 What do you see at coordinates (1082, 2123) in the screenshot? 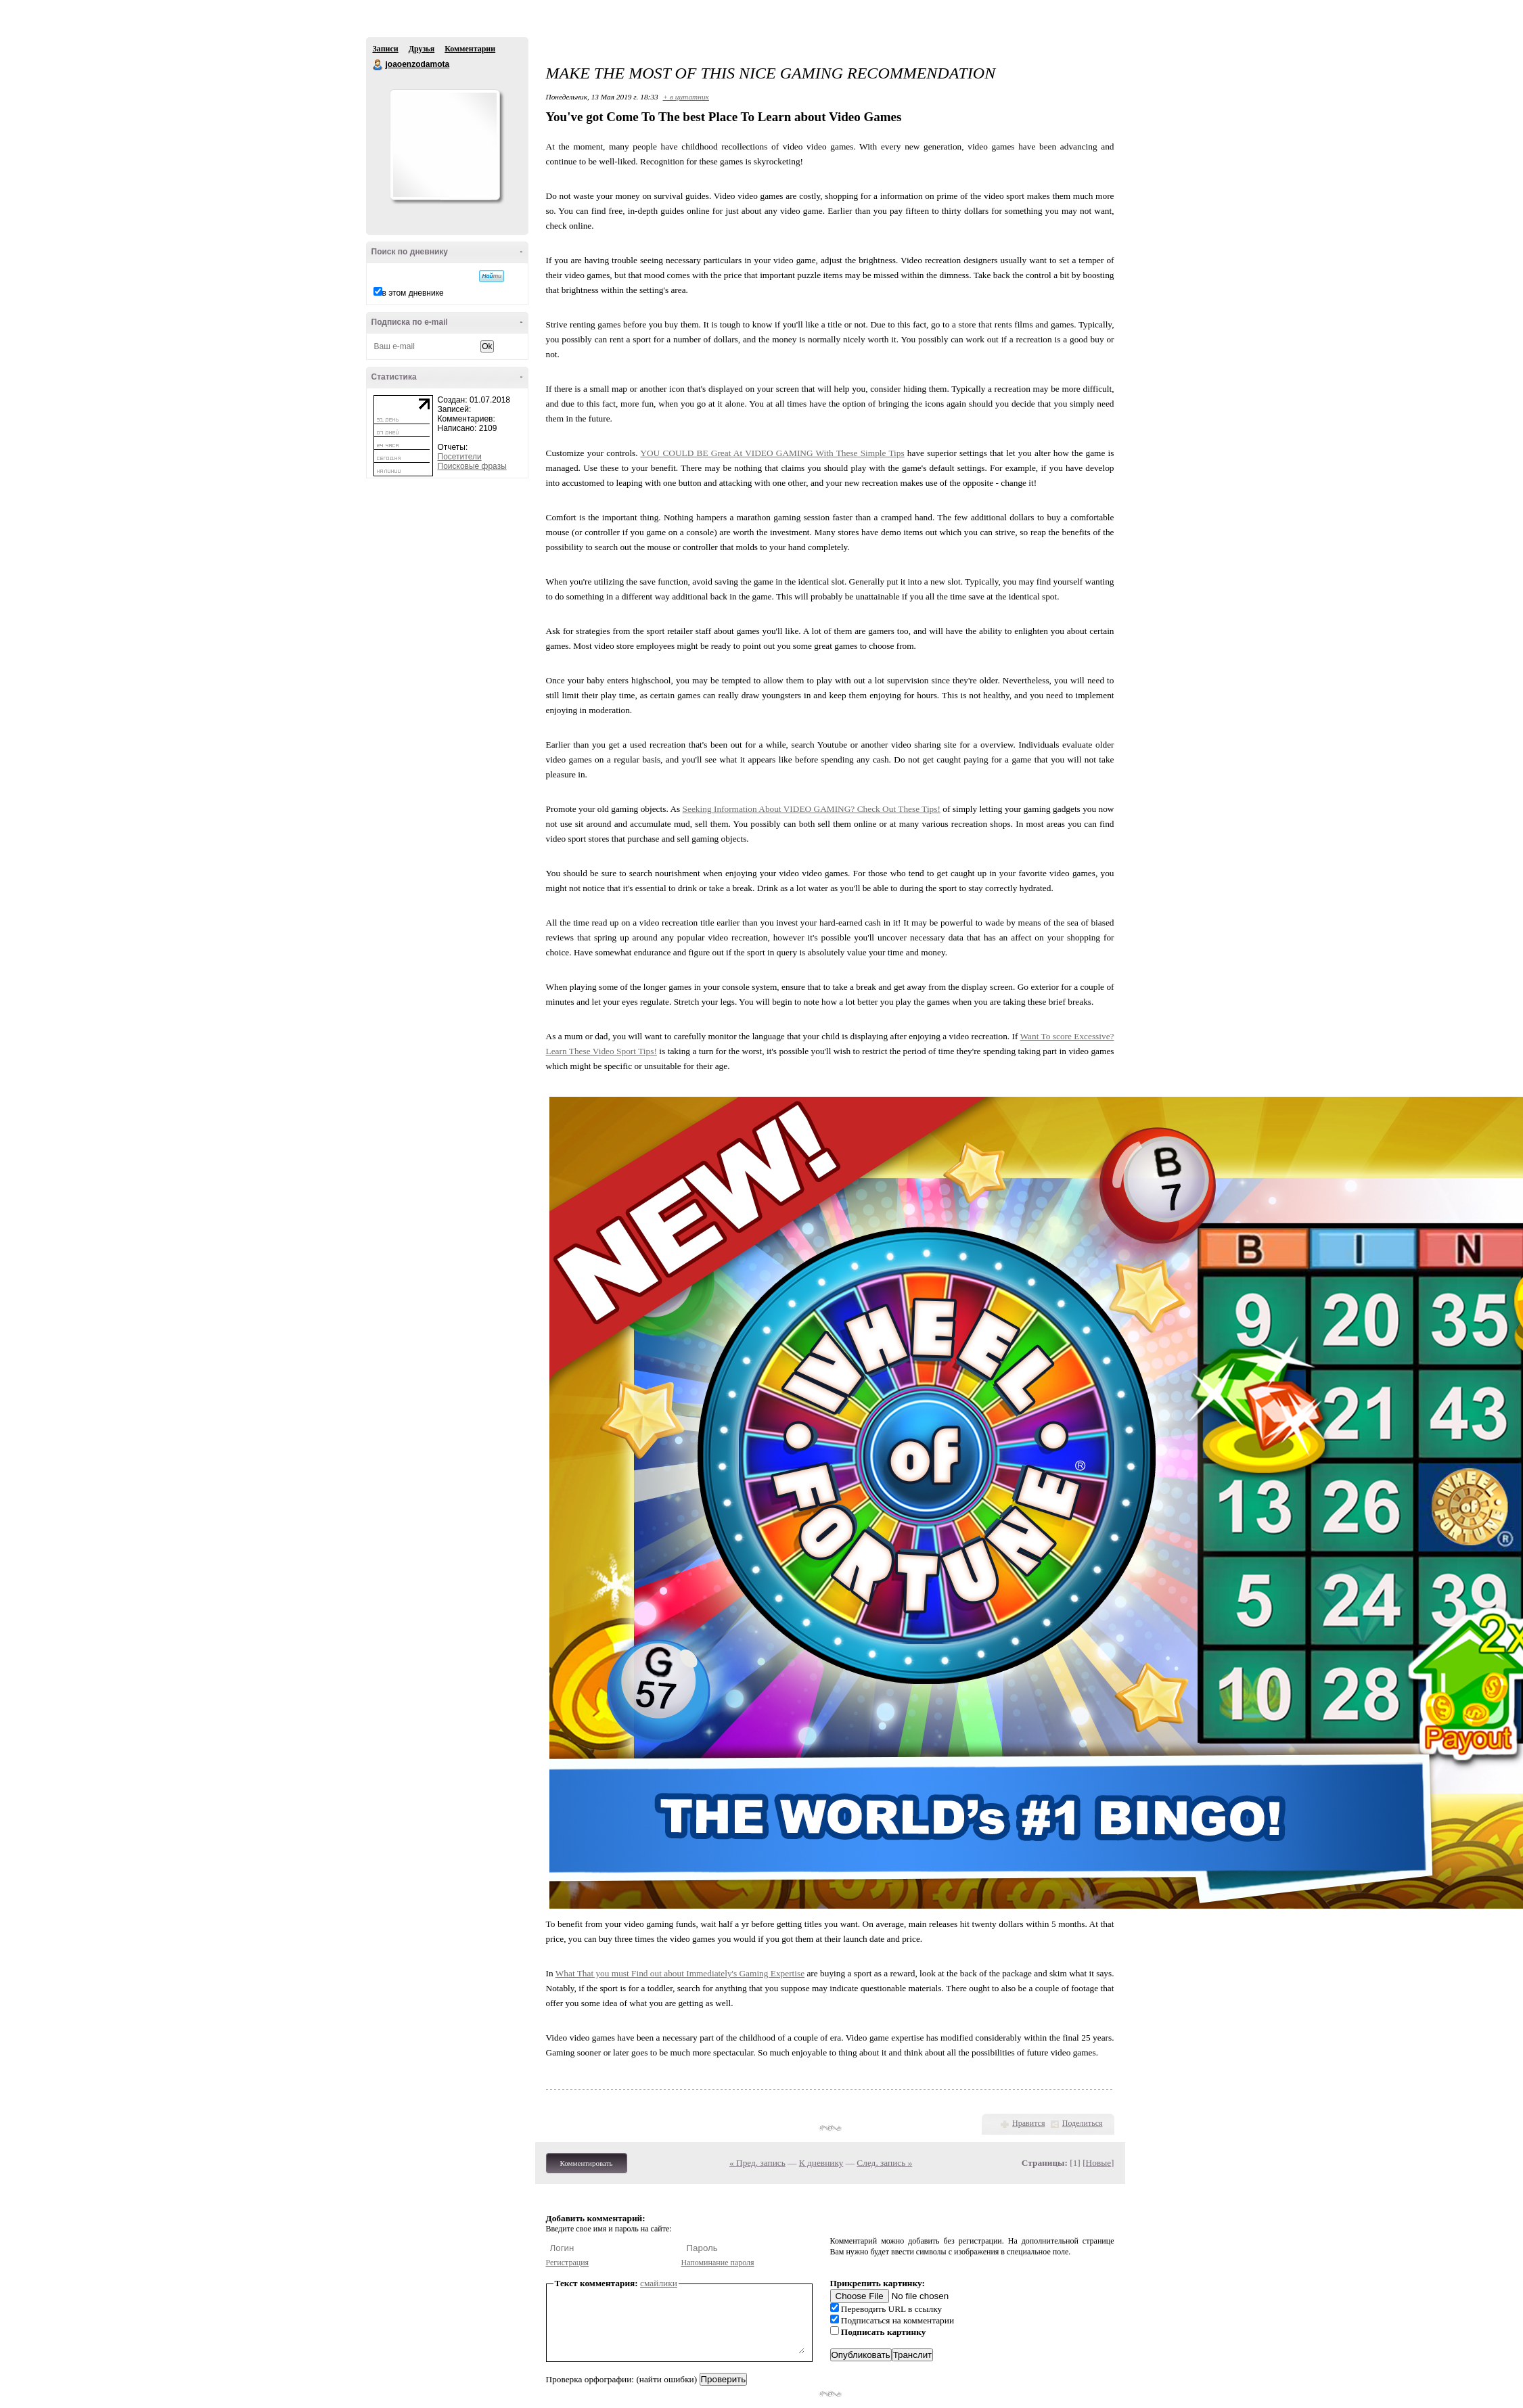
I see `Поделиться` at bounding box center [1082, 2123].